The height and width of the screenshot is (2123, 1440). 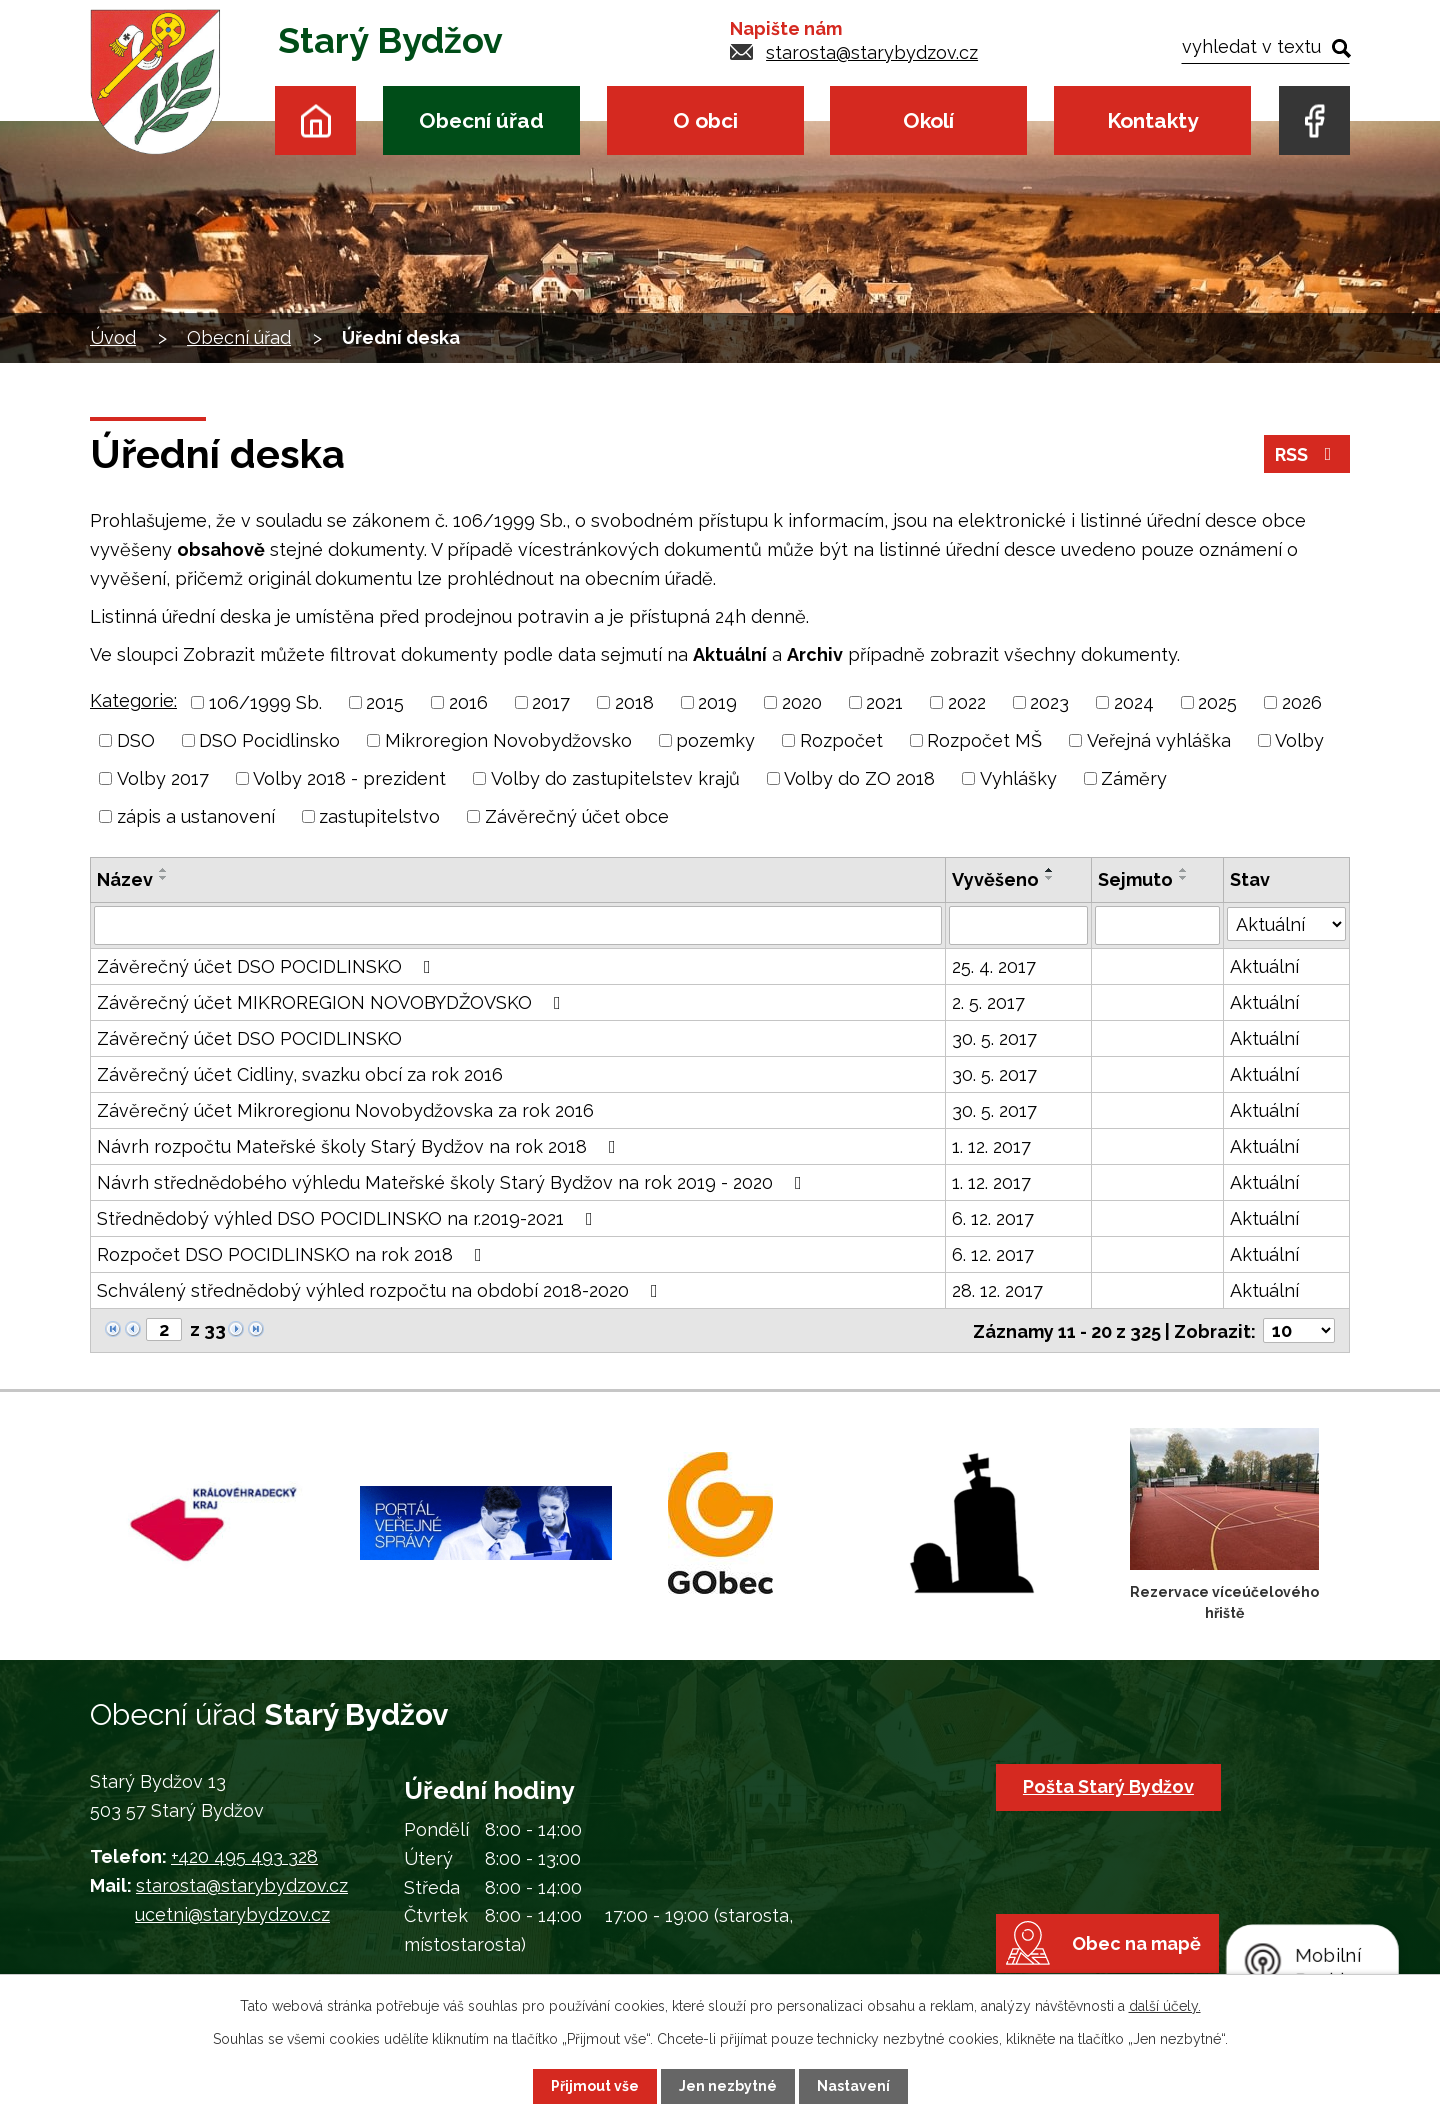 I want to click on 2025, so click(x=1217, y=702).